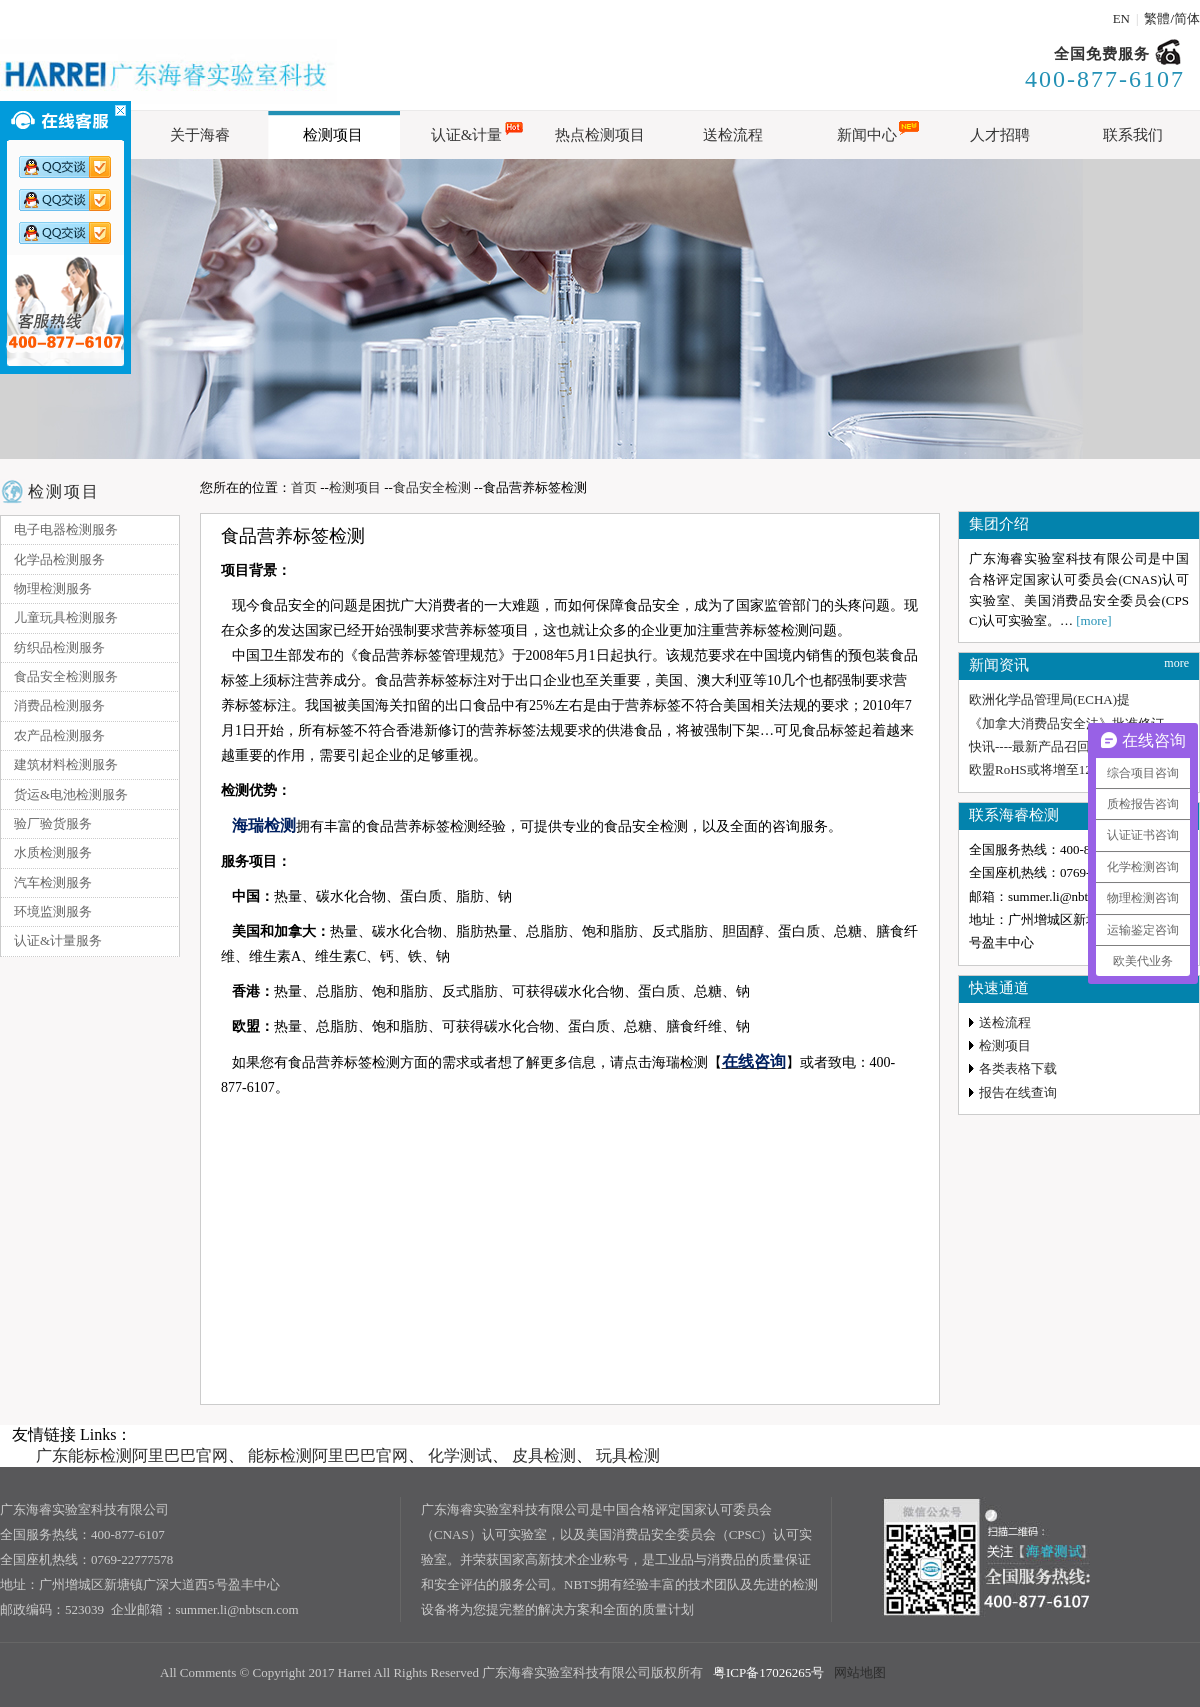 Image resolution: width=1200 pixels, height=1707 pixels. I want to click on 各类表格下载, so click(1018, 1068).